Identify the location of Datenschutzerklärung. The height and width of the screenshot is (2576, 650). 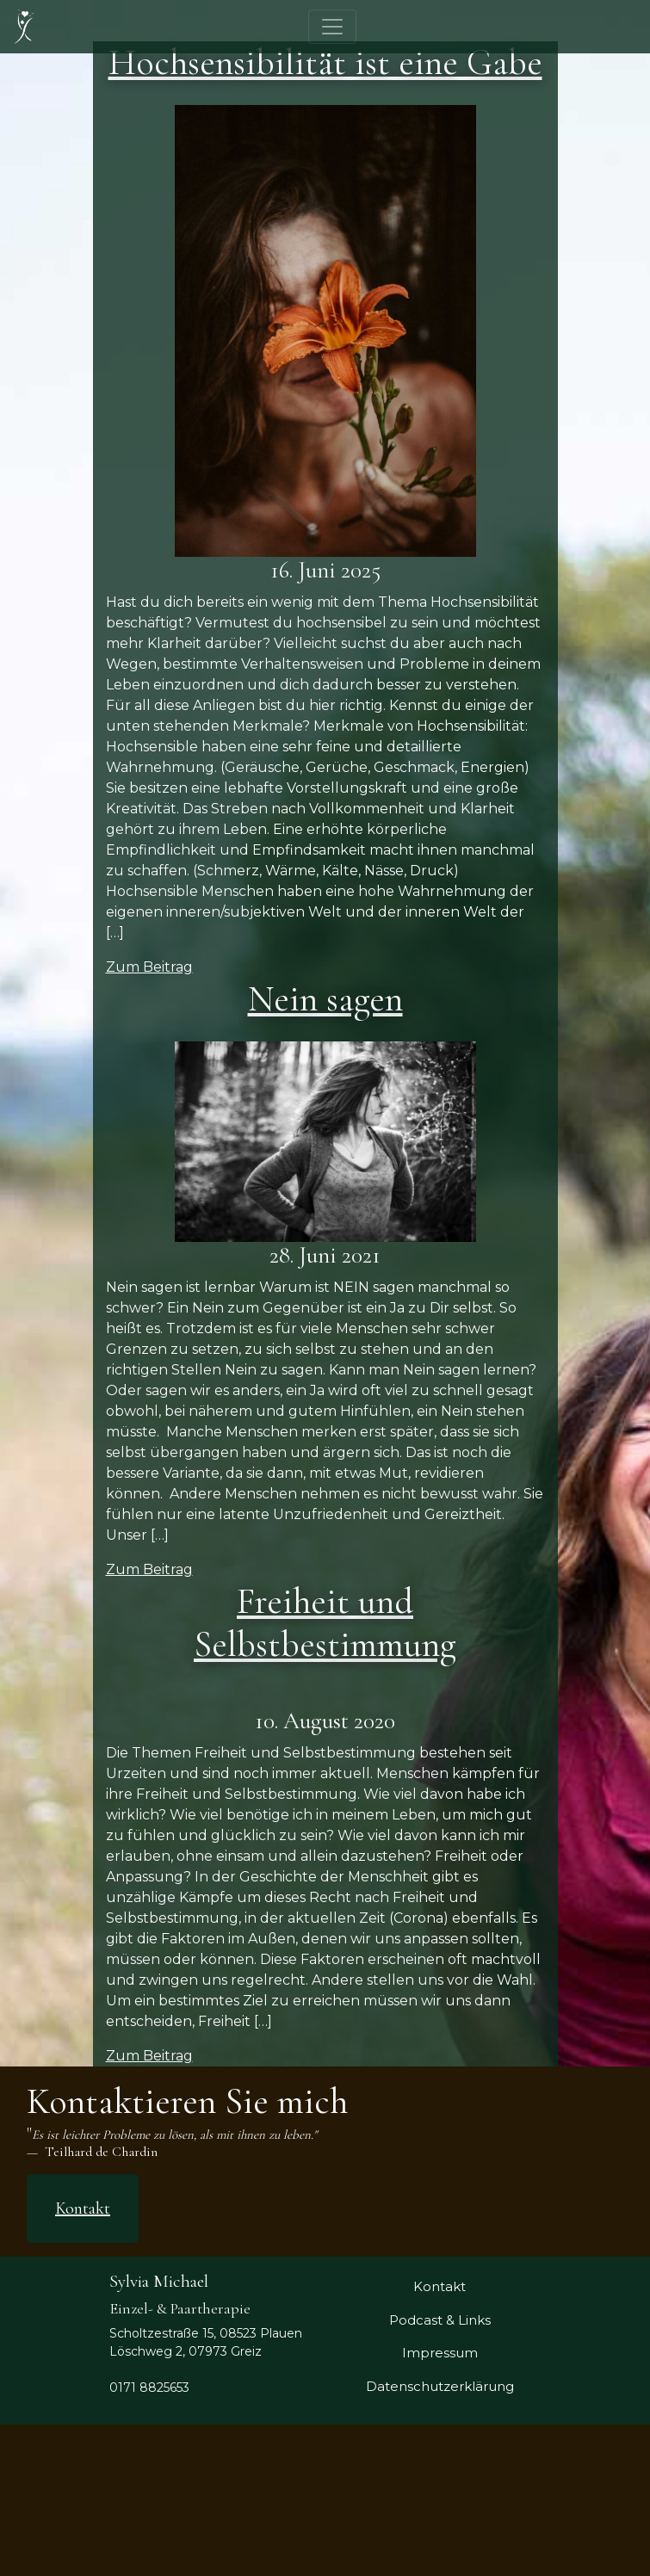
(440, 2386).